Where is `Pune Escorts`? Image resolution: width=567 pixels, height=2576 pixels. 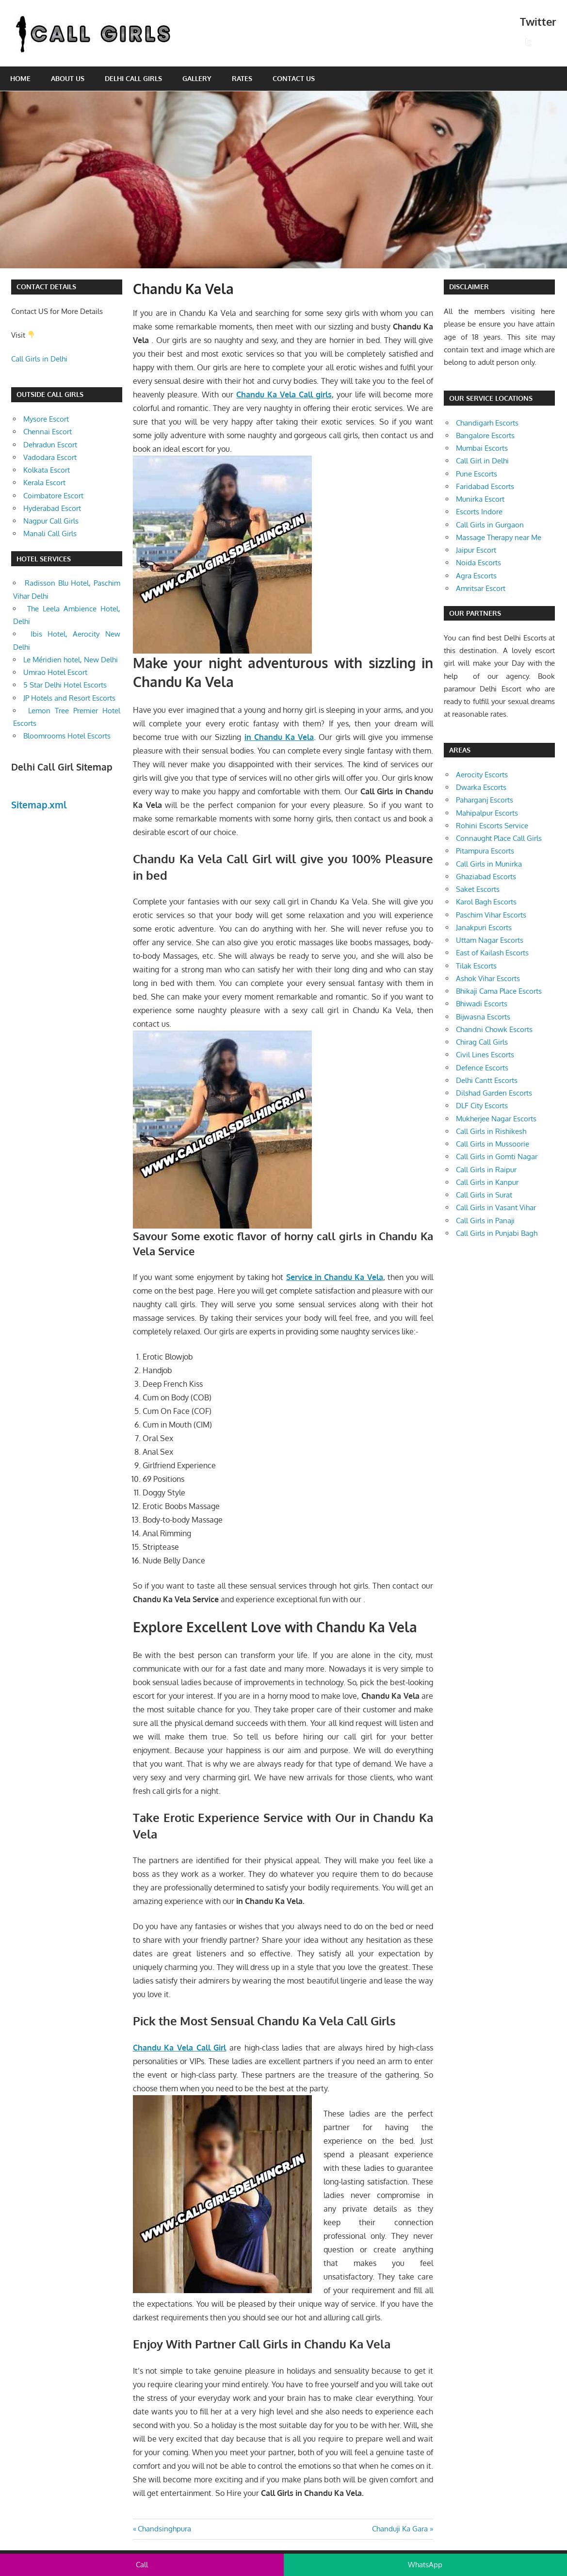 Pune Escorts is located at coordinates (476, 473).